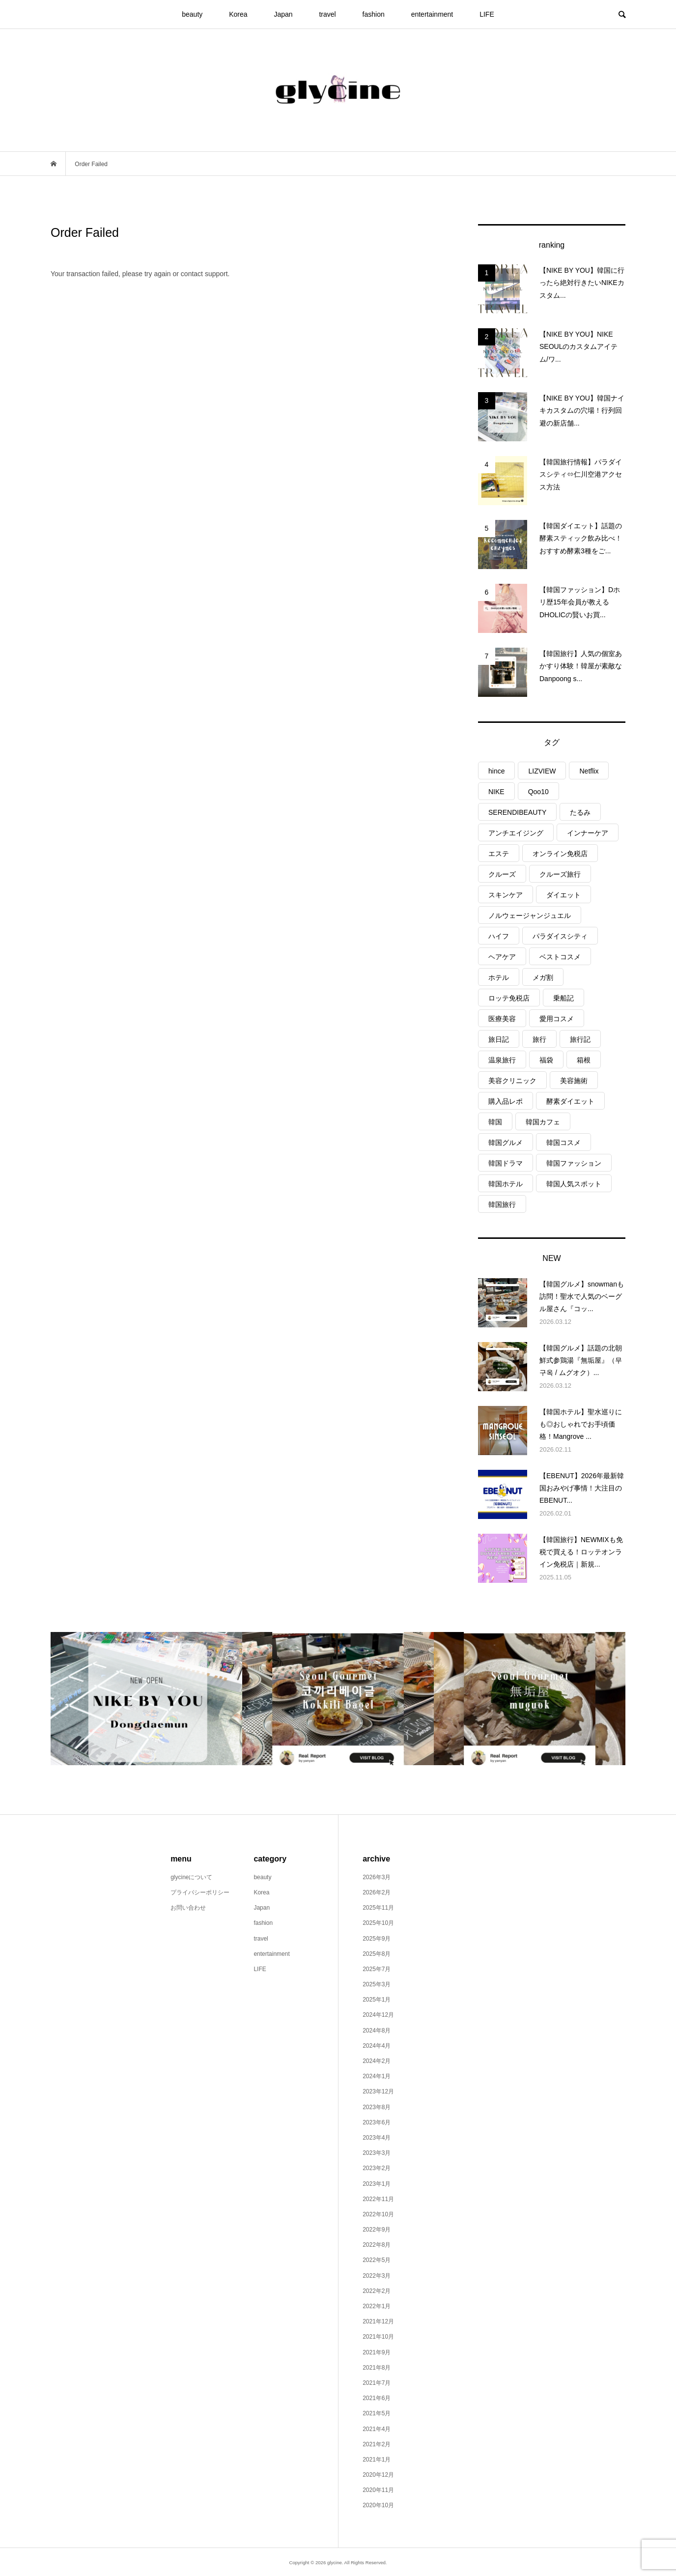 The image size is (676, 2576). What do you see at coordinates (580, 812) in the screenshot?
I see `たるみ [たるみ (2個の項目)]` at bounding box center [580, 812].